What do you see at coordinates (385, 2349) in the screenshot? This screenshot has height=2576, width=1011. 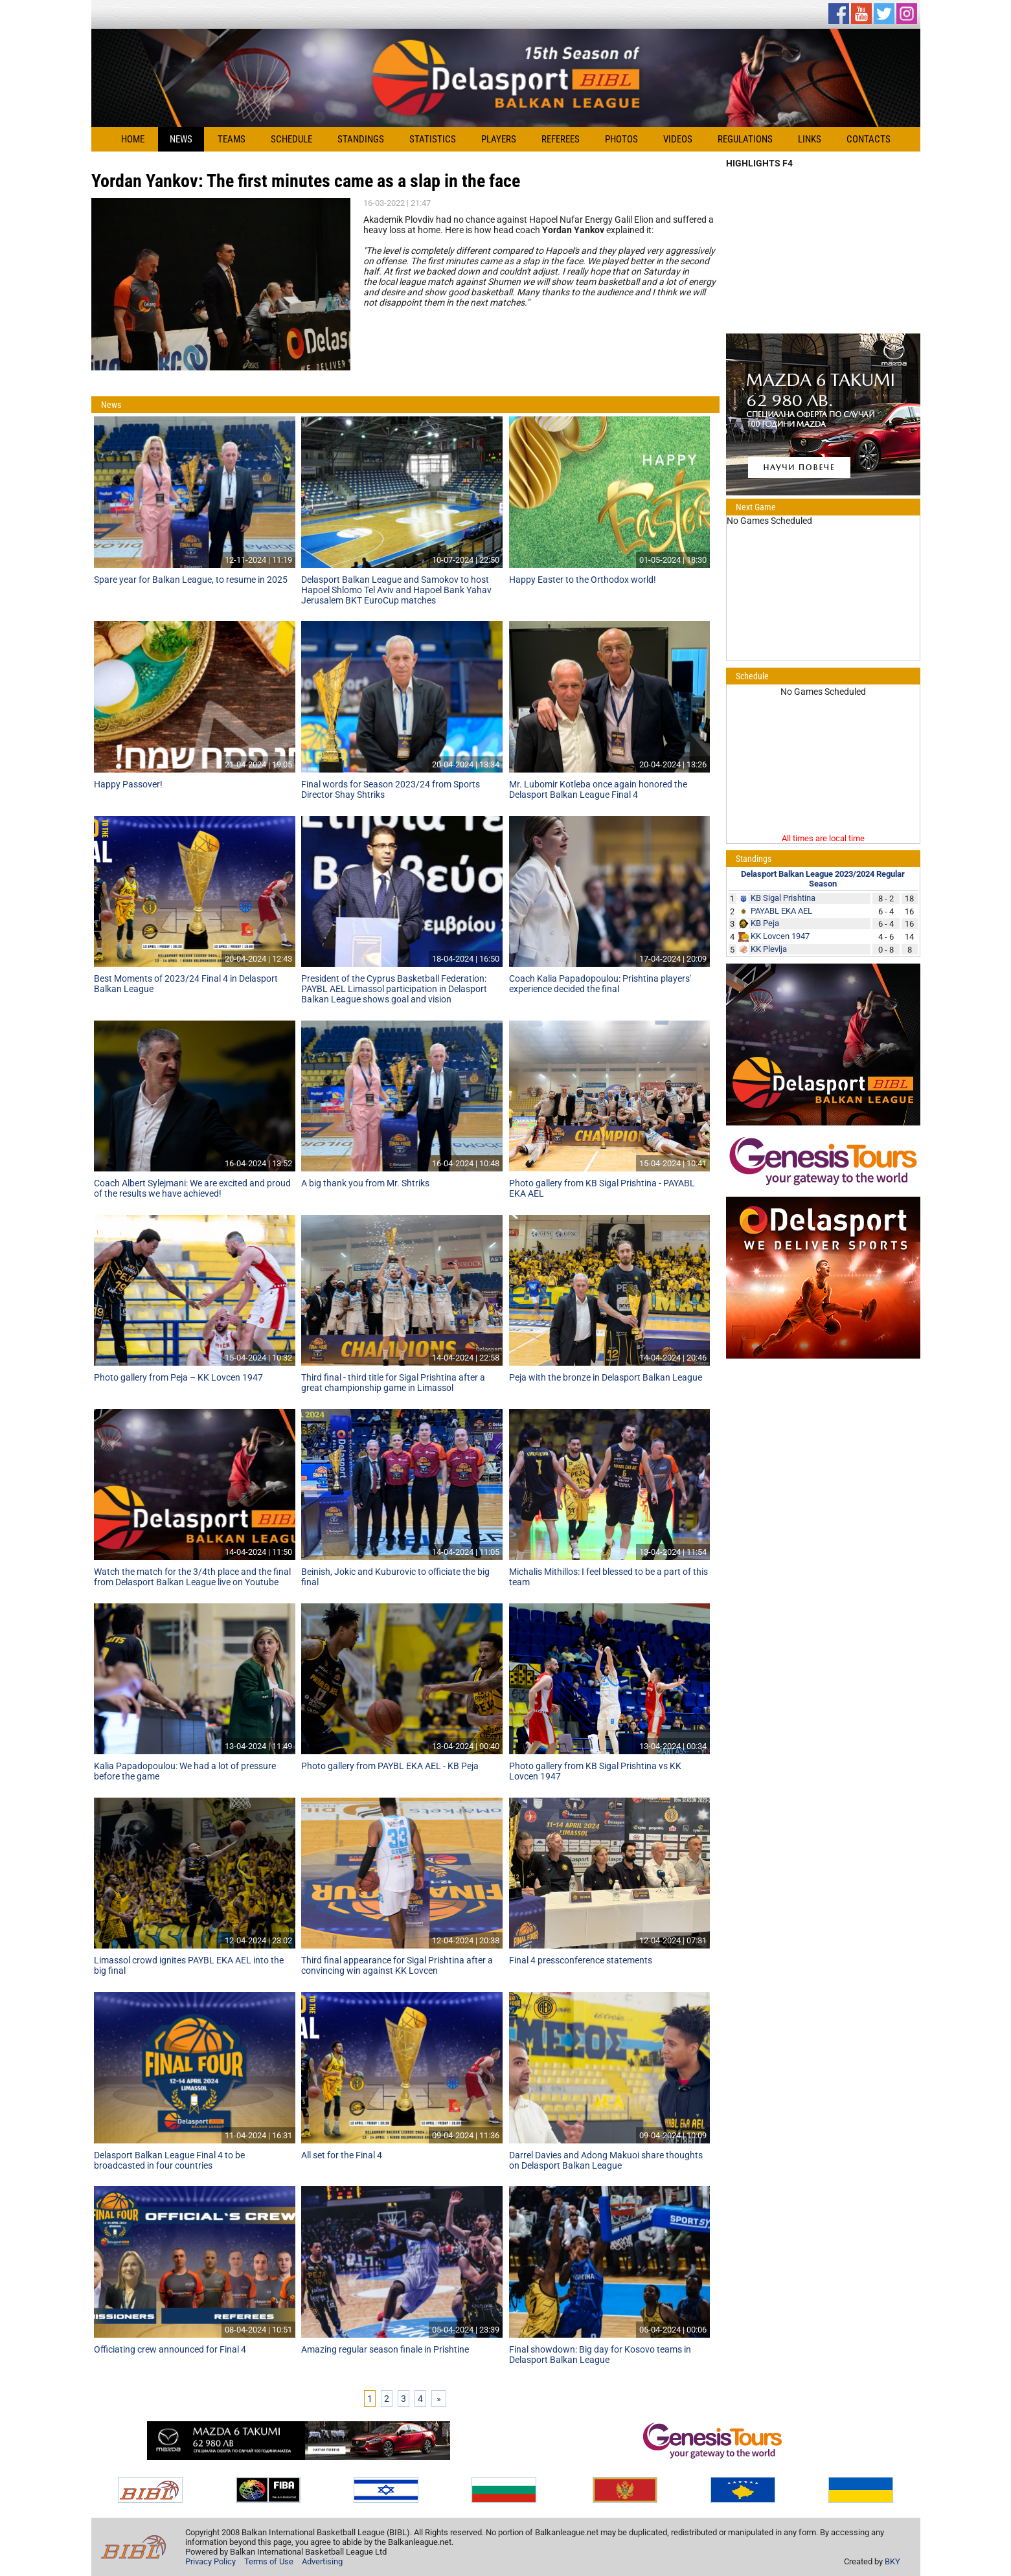 I see `Amazing regular season finale in Prishtine` at bounding box center [385, 2349].